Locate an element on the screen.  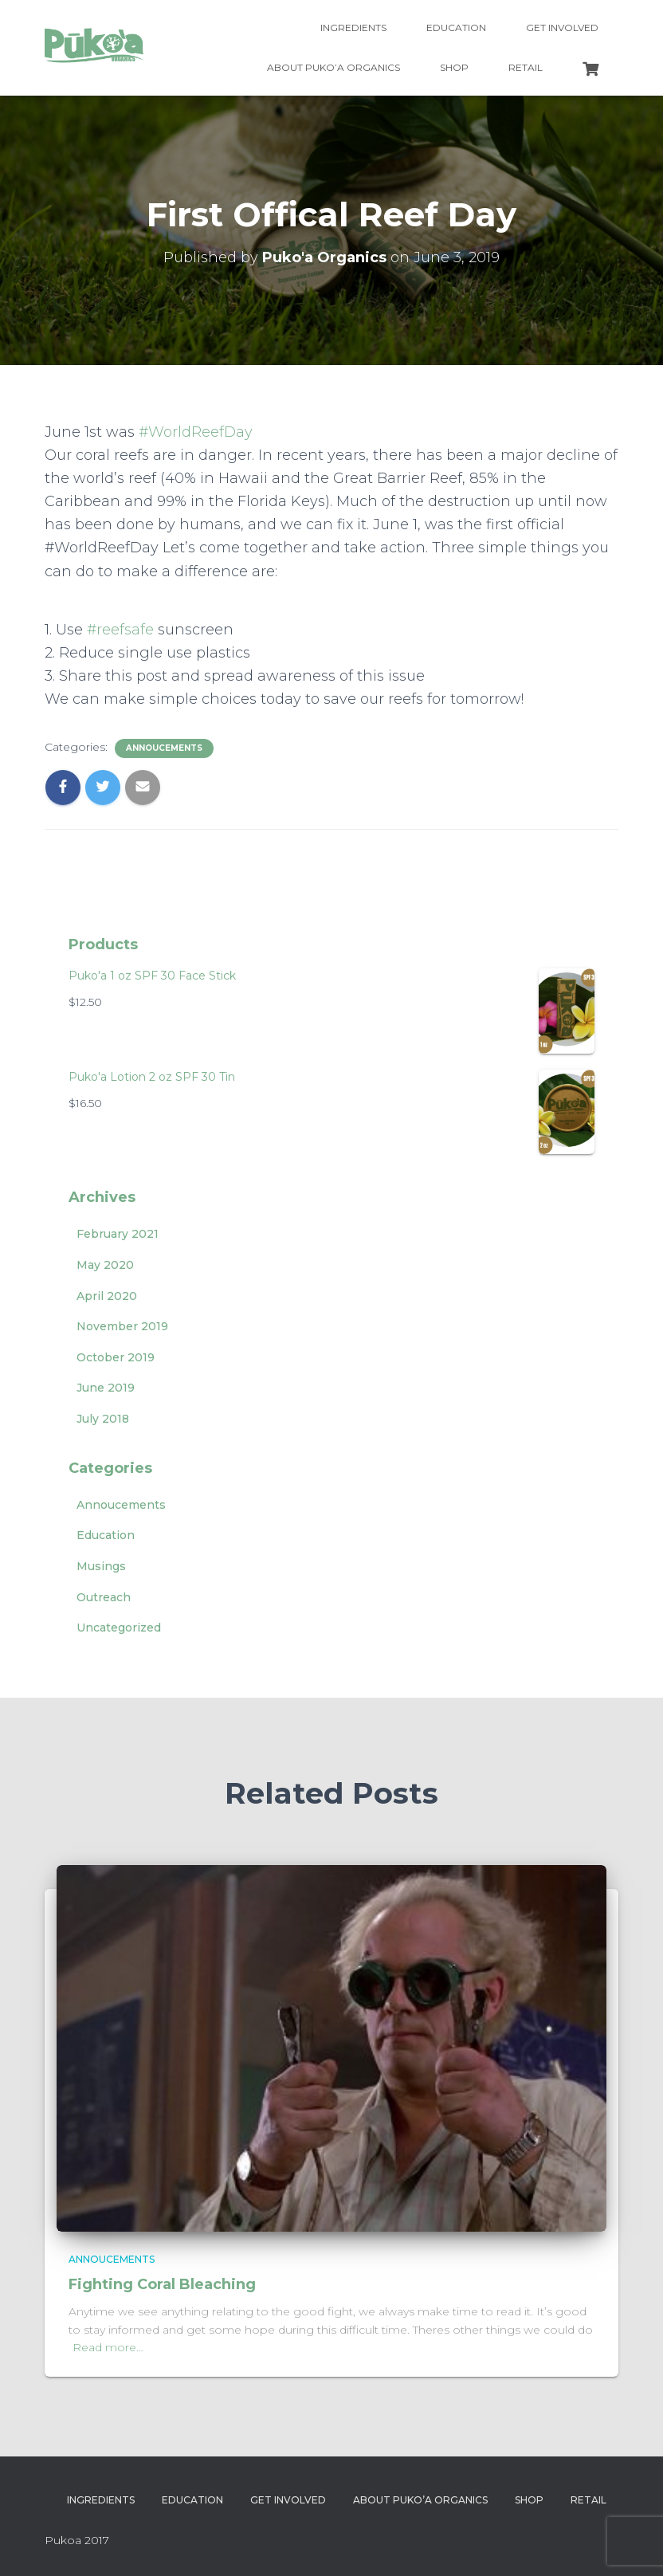
October 2019 is located at coordinates (115, 1357).